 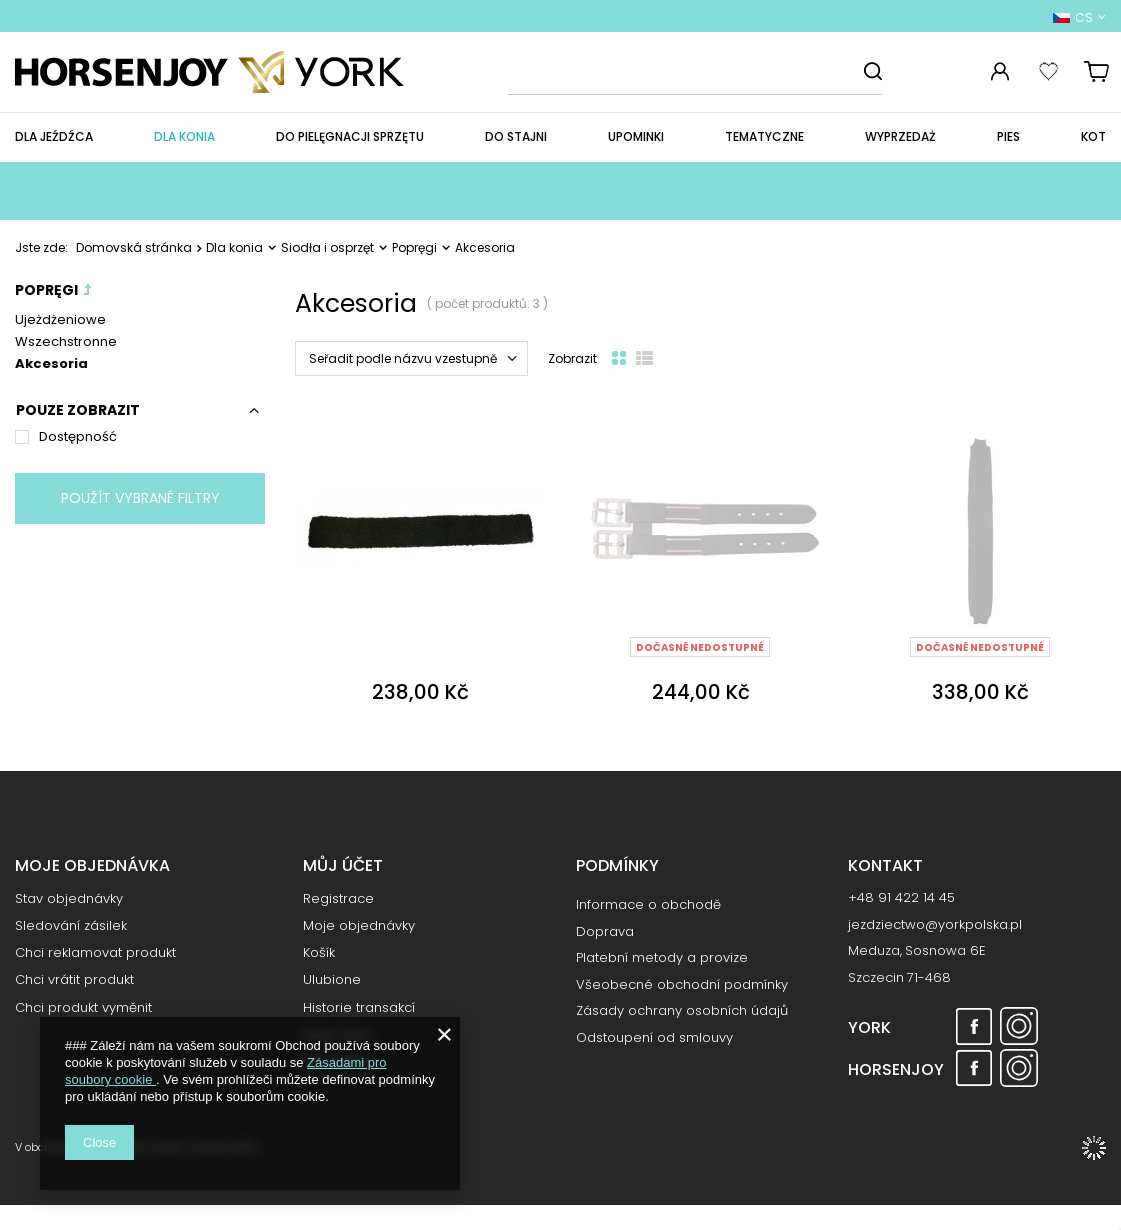 What do you see at coordinates (54, 136) in the screenshot?
I see `Dla jeźdźca` at bounding box center [54, 136].